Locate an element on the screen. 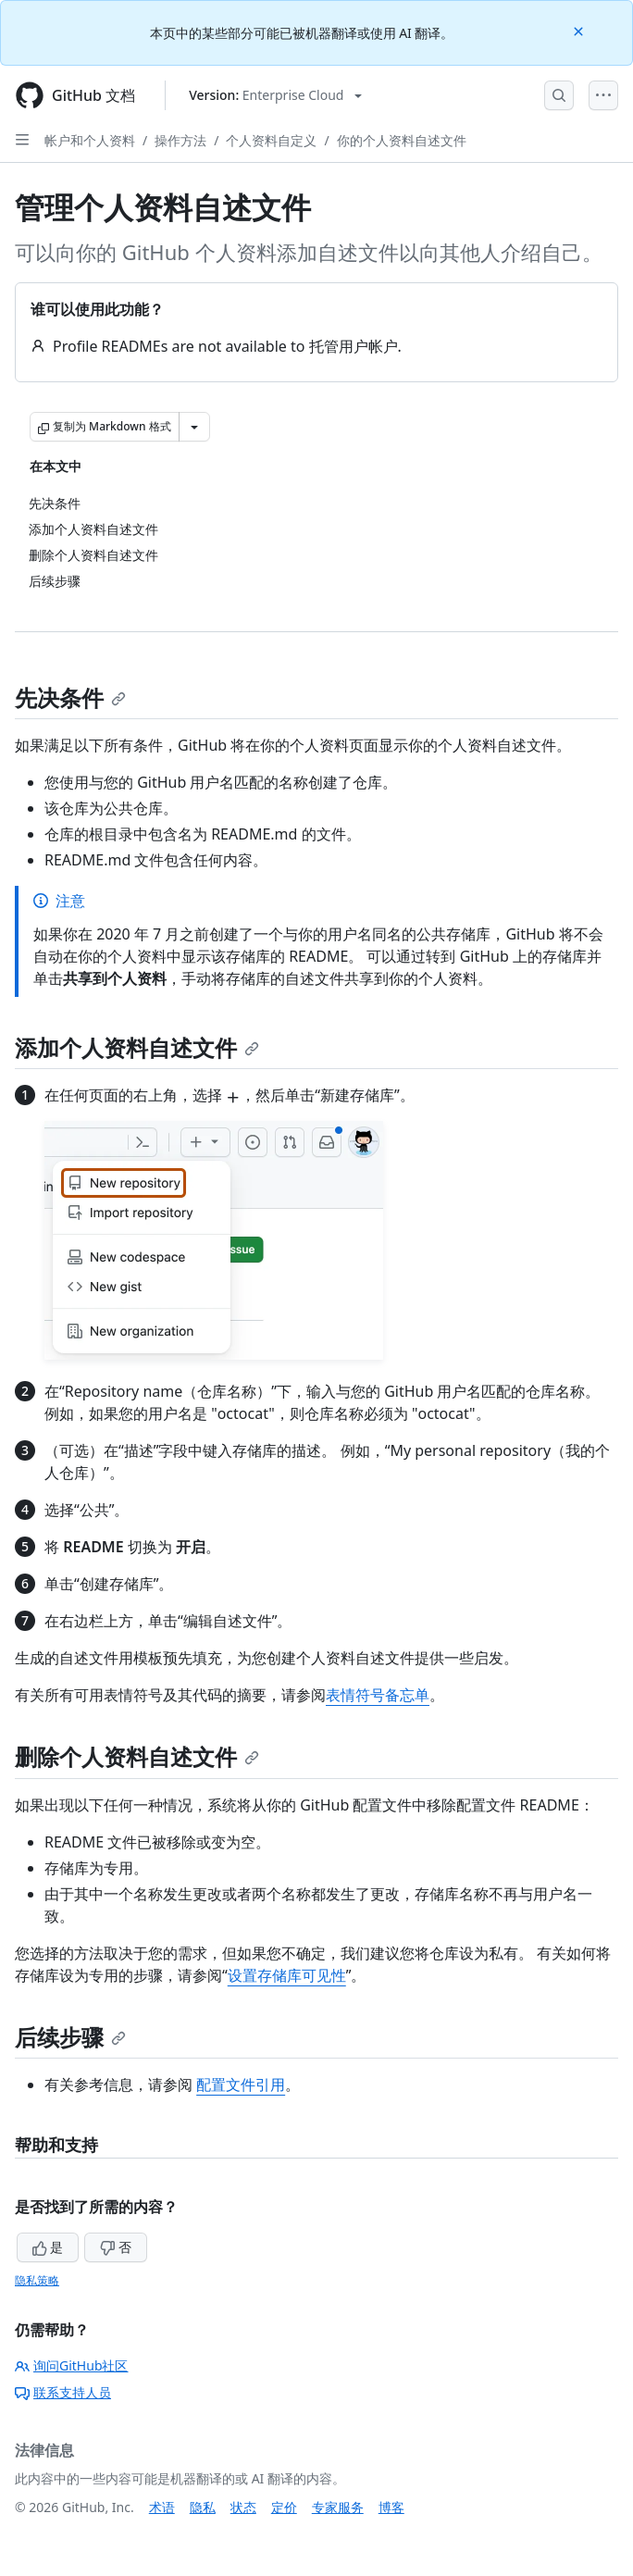 This screenshot has height=2576, width=633. 博客 is located at coordinates (391, 2507).